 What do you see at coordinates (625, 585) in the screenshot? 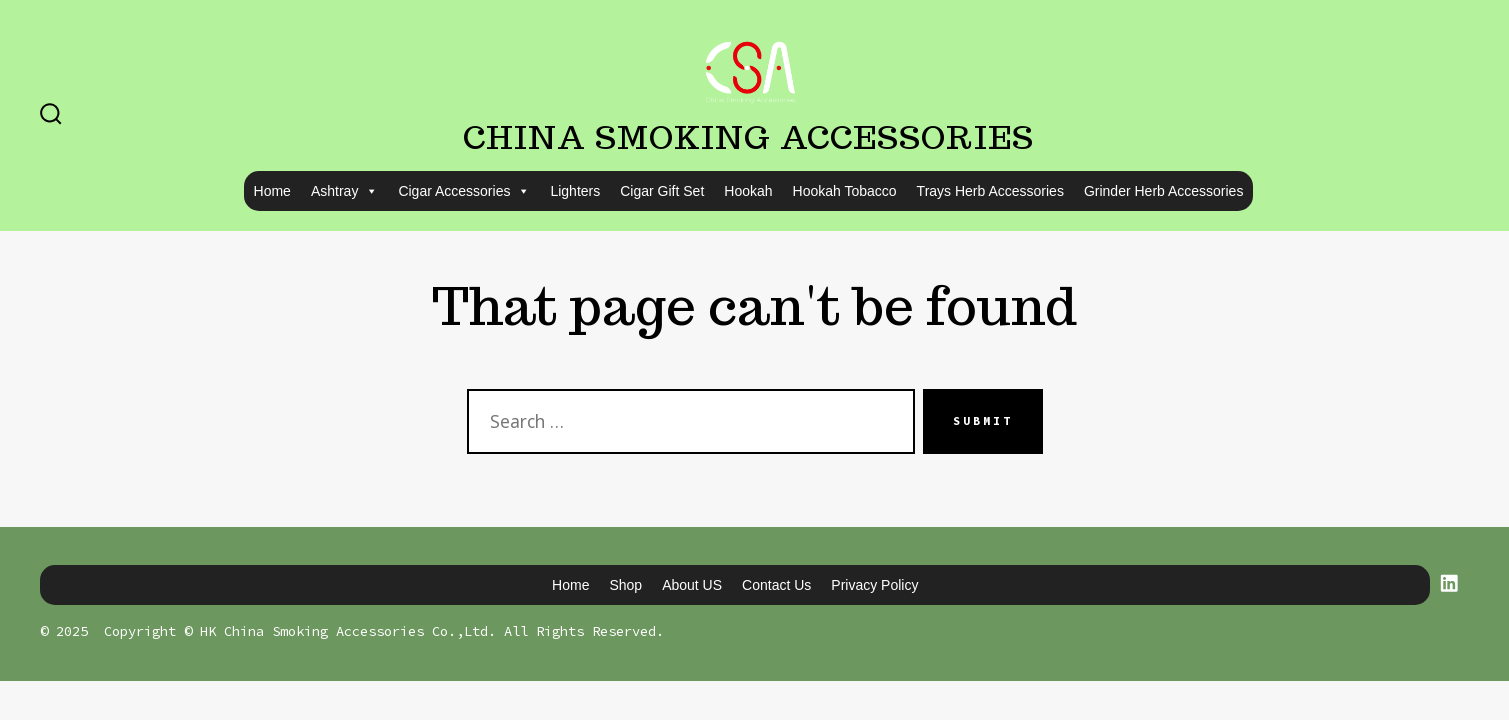
I see `Shop` at bounding box center [625, 585].